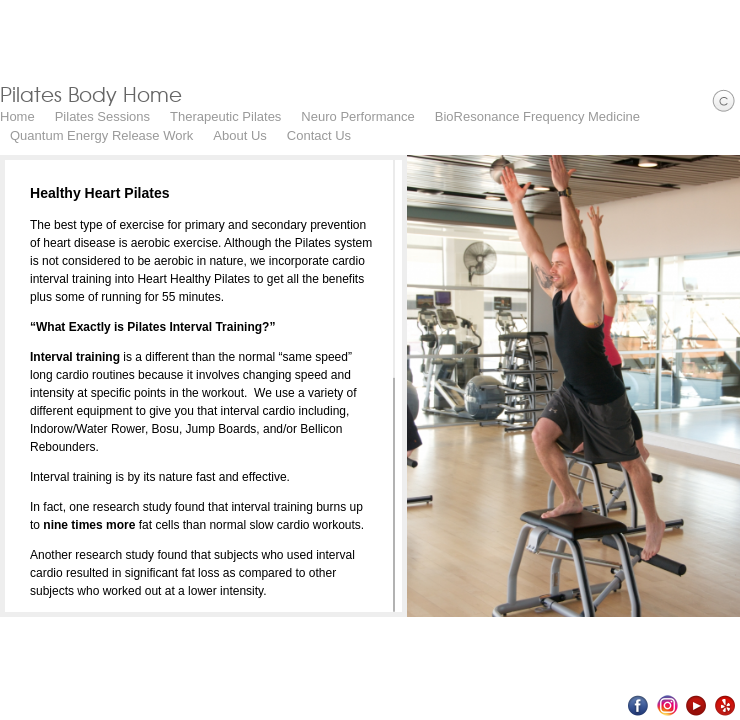 The width and height of the screenshot is (740, 720). I want to click on Pilates Body Home, so click(91, 94).